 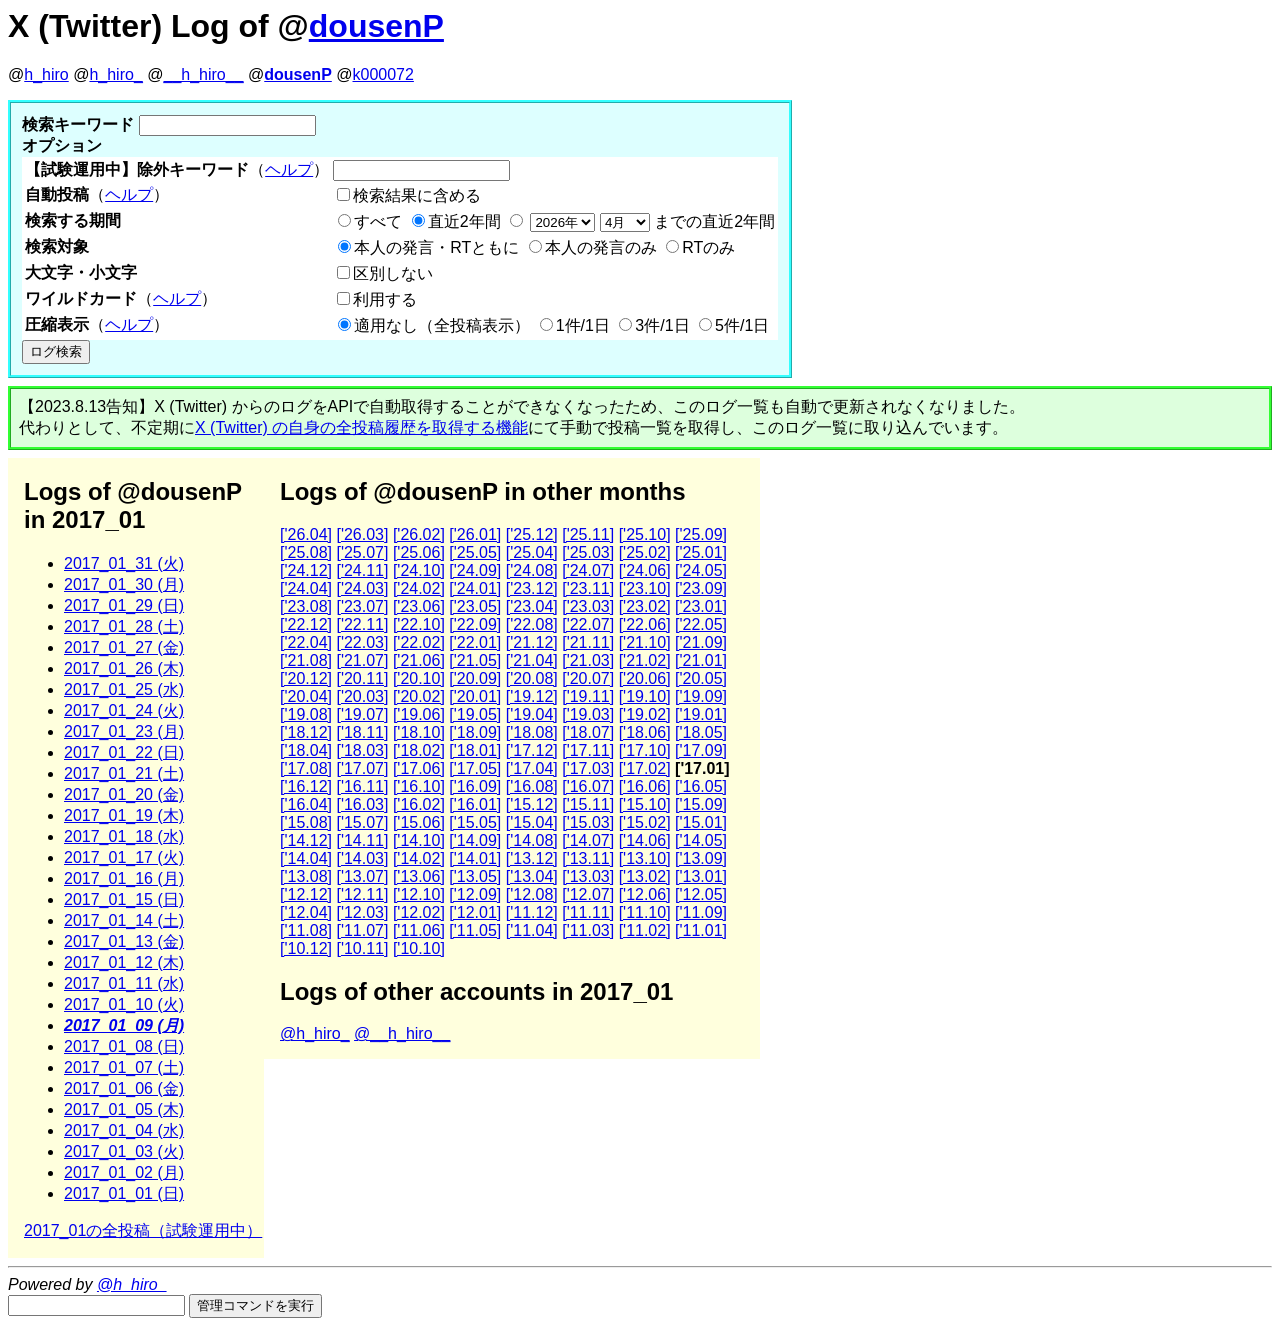 What do you see at coordinates (475, 588) in the screenshot?
I see `['24.01]` at bounding box center [475, 588].